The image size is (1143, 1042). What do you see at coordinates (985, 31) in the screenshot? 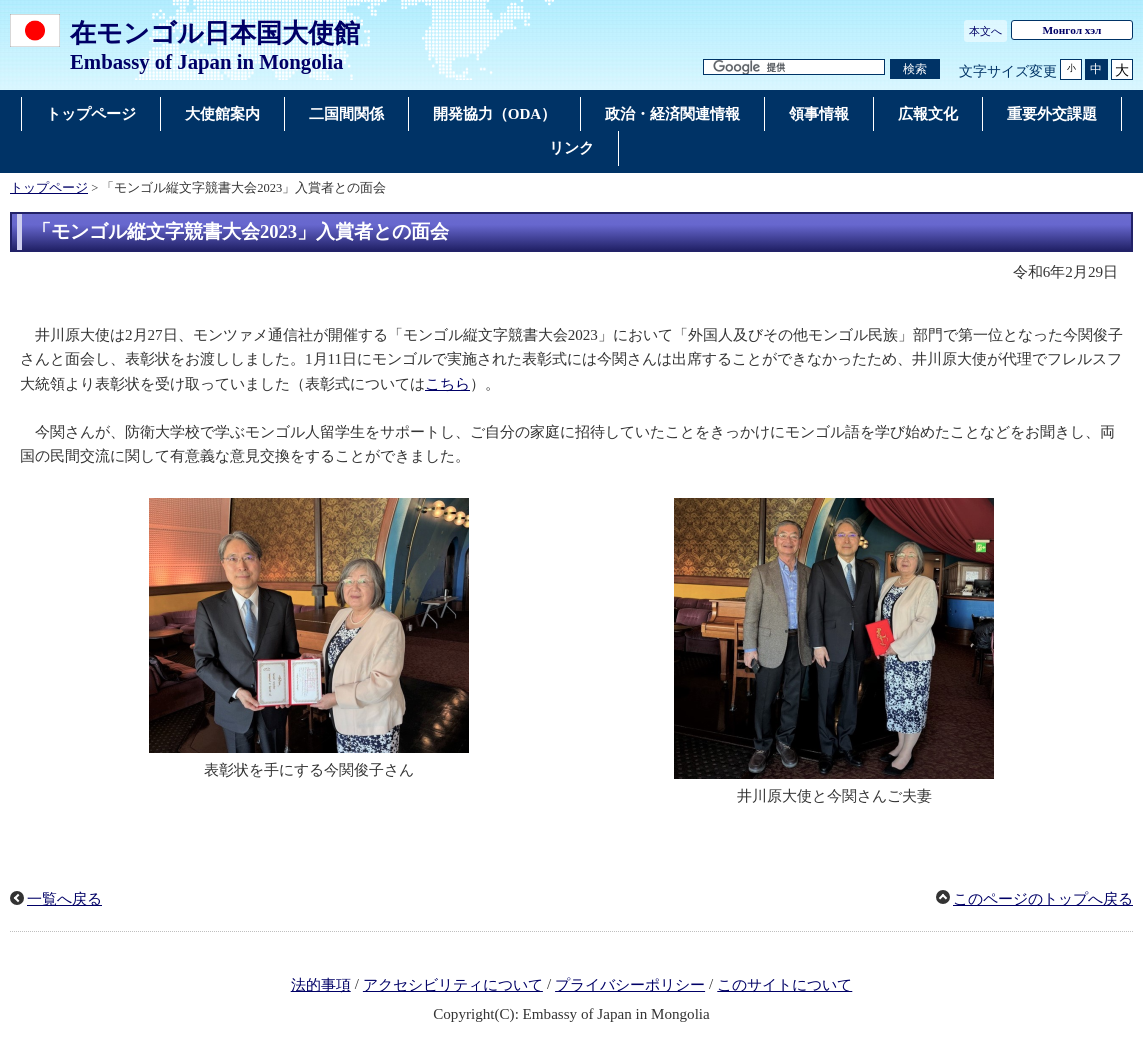
I see `本文へ` at bounding box center [985, 31].